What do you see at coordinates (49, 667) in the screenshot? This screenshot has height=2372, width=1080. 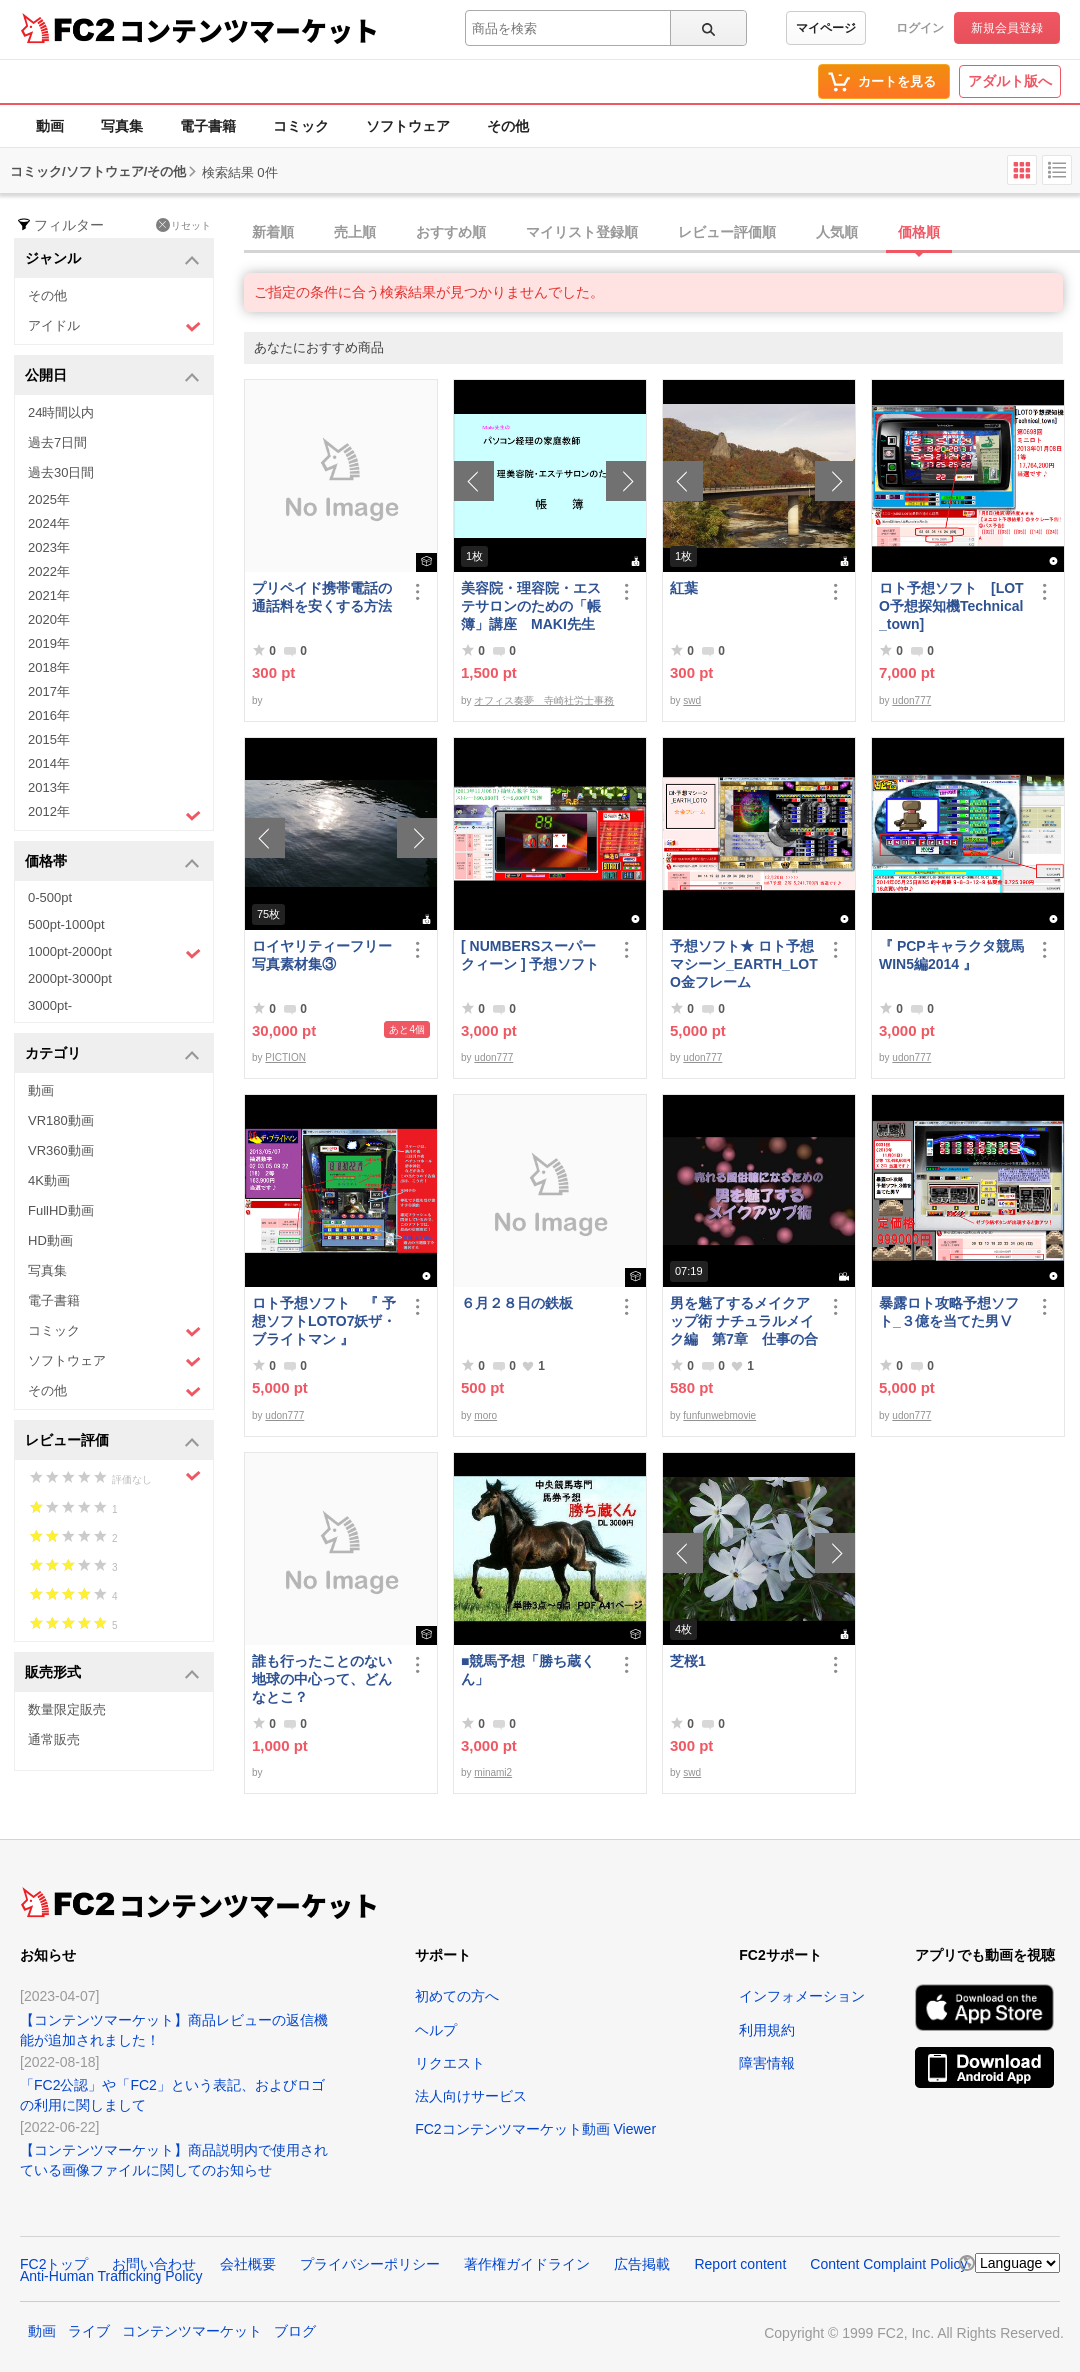 I see `2018年` at bounding box center [49, 667].